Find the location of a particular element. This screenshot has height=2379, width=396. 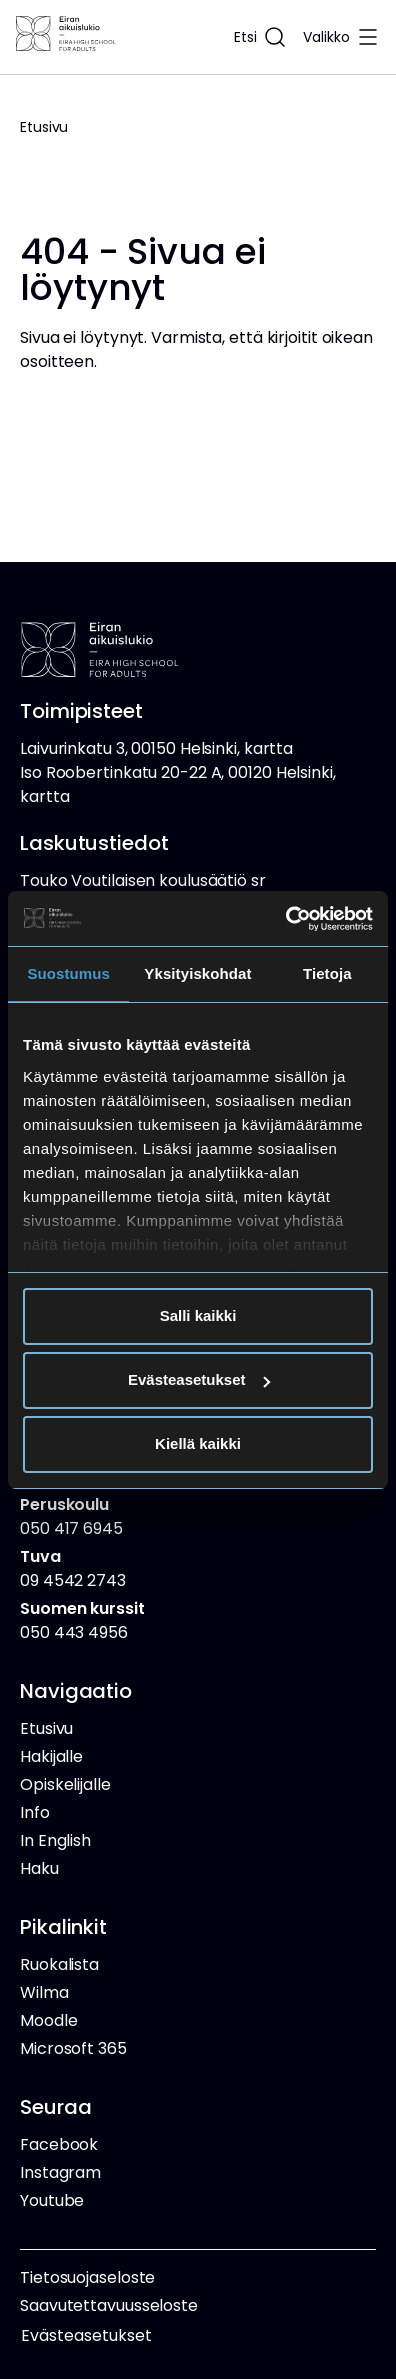

Evästeasetukset is located at coordinates (199, 1379).